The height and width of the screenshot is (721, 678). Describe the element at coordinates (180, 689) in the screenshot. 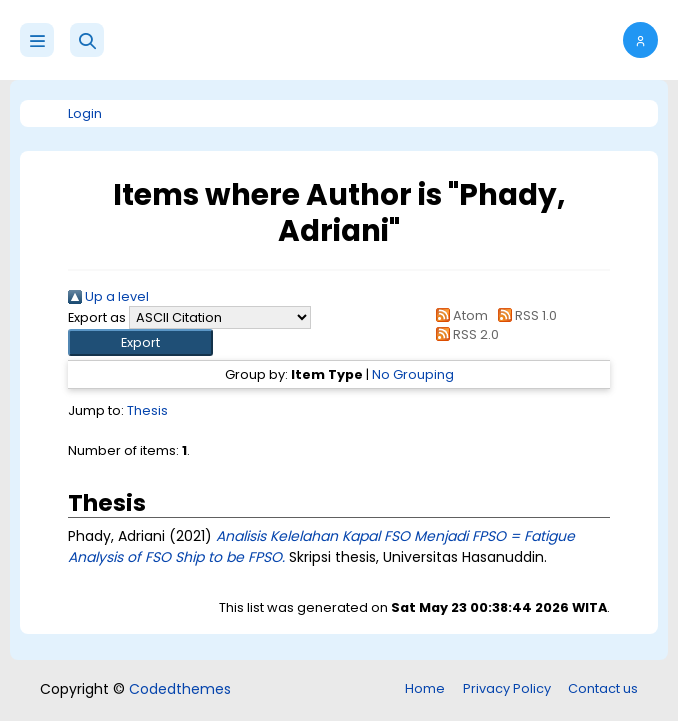

I see `Codedthemes` at that location.